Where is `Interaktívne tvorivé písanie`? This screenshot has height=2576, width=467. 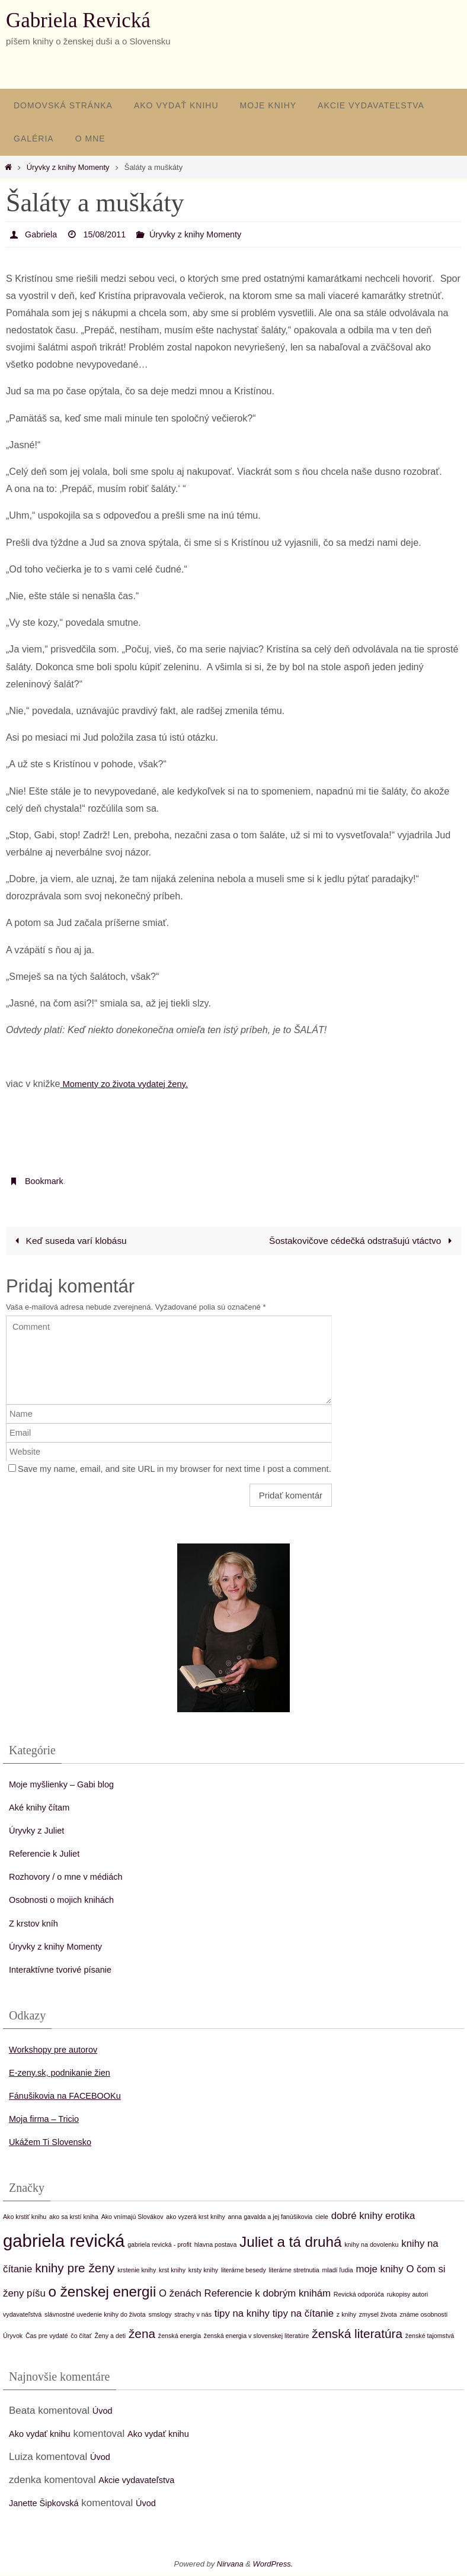 Interaktívne tvorivé písanie is located at coordinates (69, 1970).